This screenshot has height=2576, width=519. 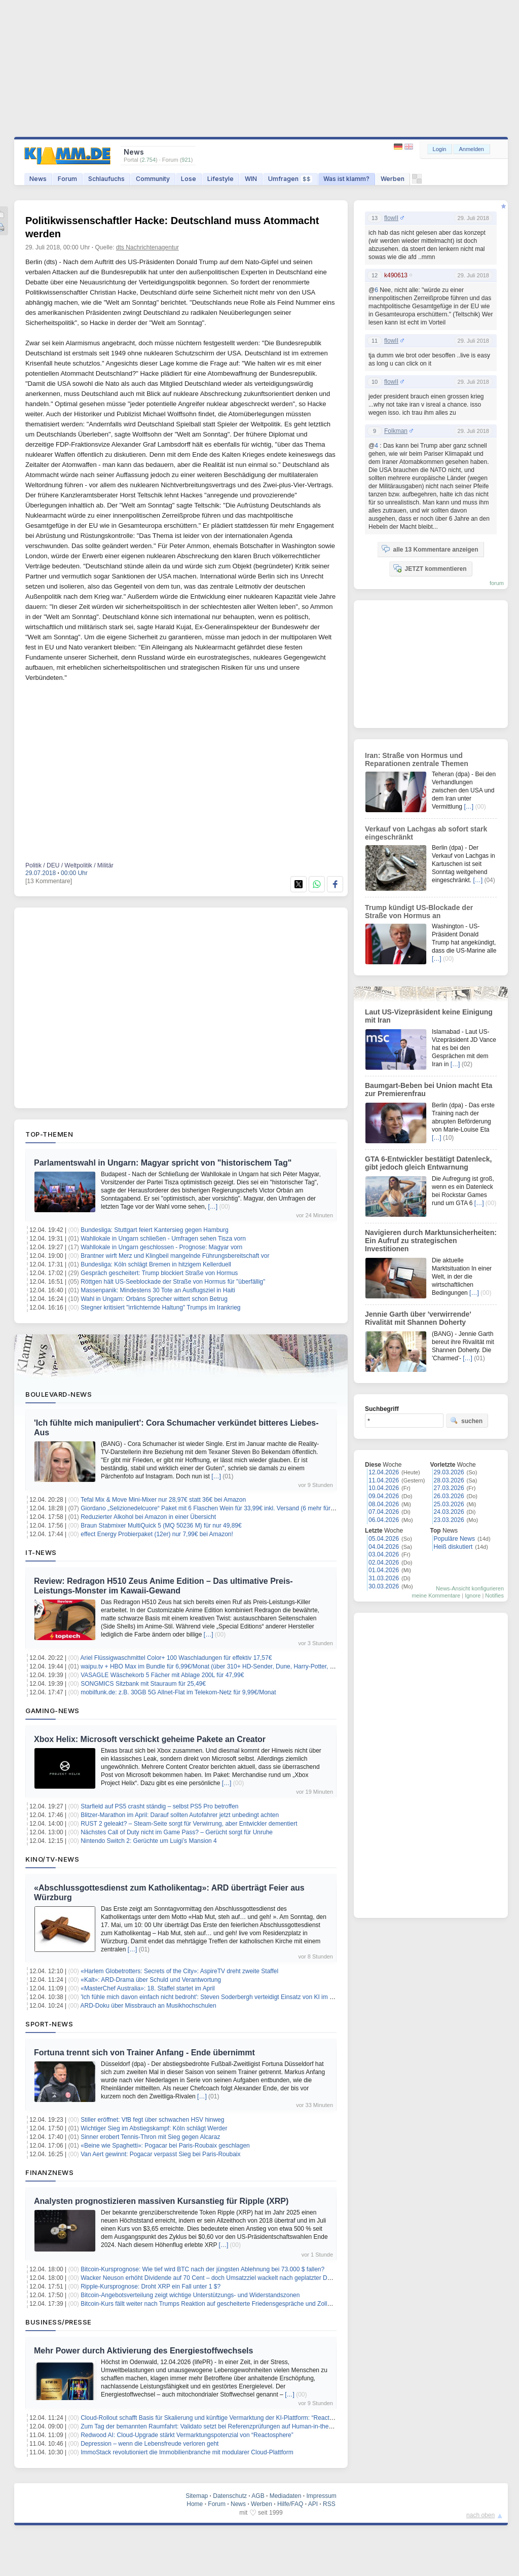 I want to click on Sitemap, so click(x=197, y=2495).